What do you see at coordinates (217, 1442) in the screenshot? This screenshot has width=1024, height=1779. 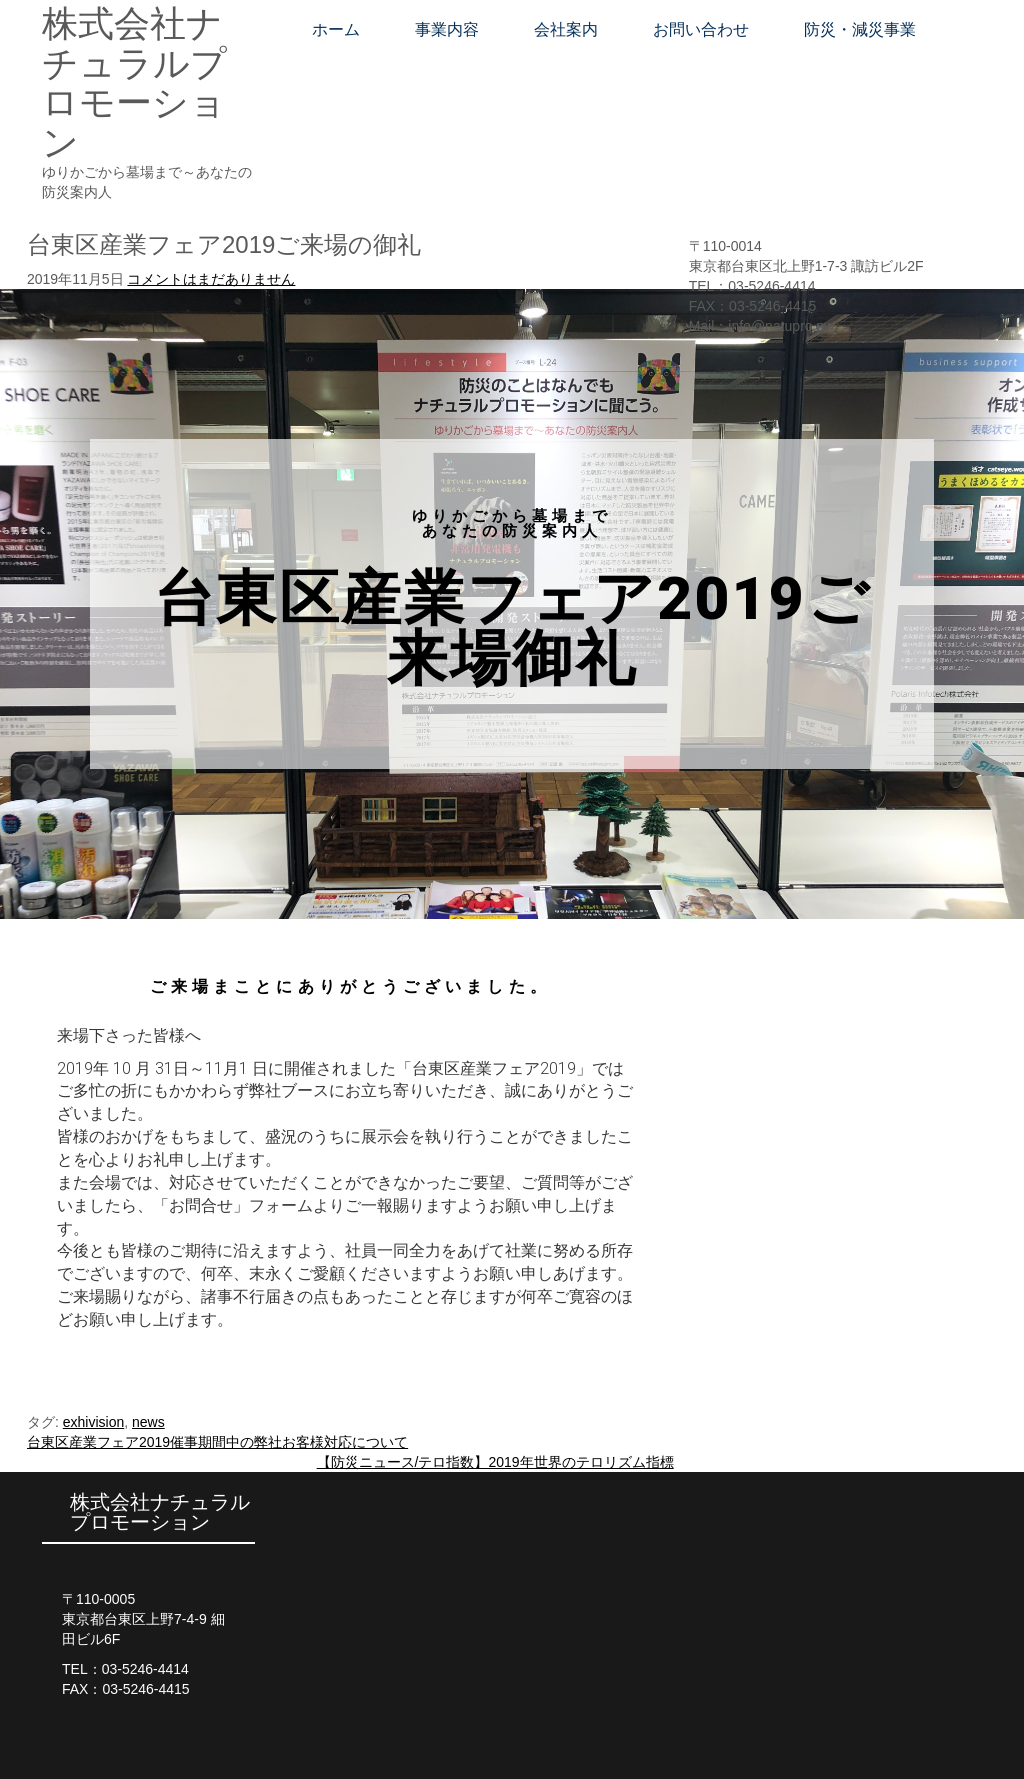 I see `台東区産業フェア2019催事期間中の弊社お客様対応について` at bounding box center [217, 1442].